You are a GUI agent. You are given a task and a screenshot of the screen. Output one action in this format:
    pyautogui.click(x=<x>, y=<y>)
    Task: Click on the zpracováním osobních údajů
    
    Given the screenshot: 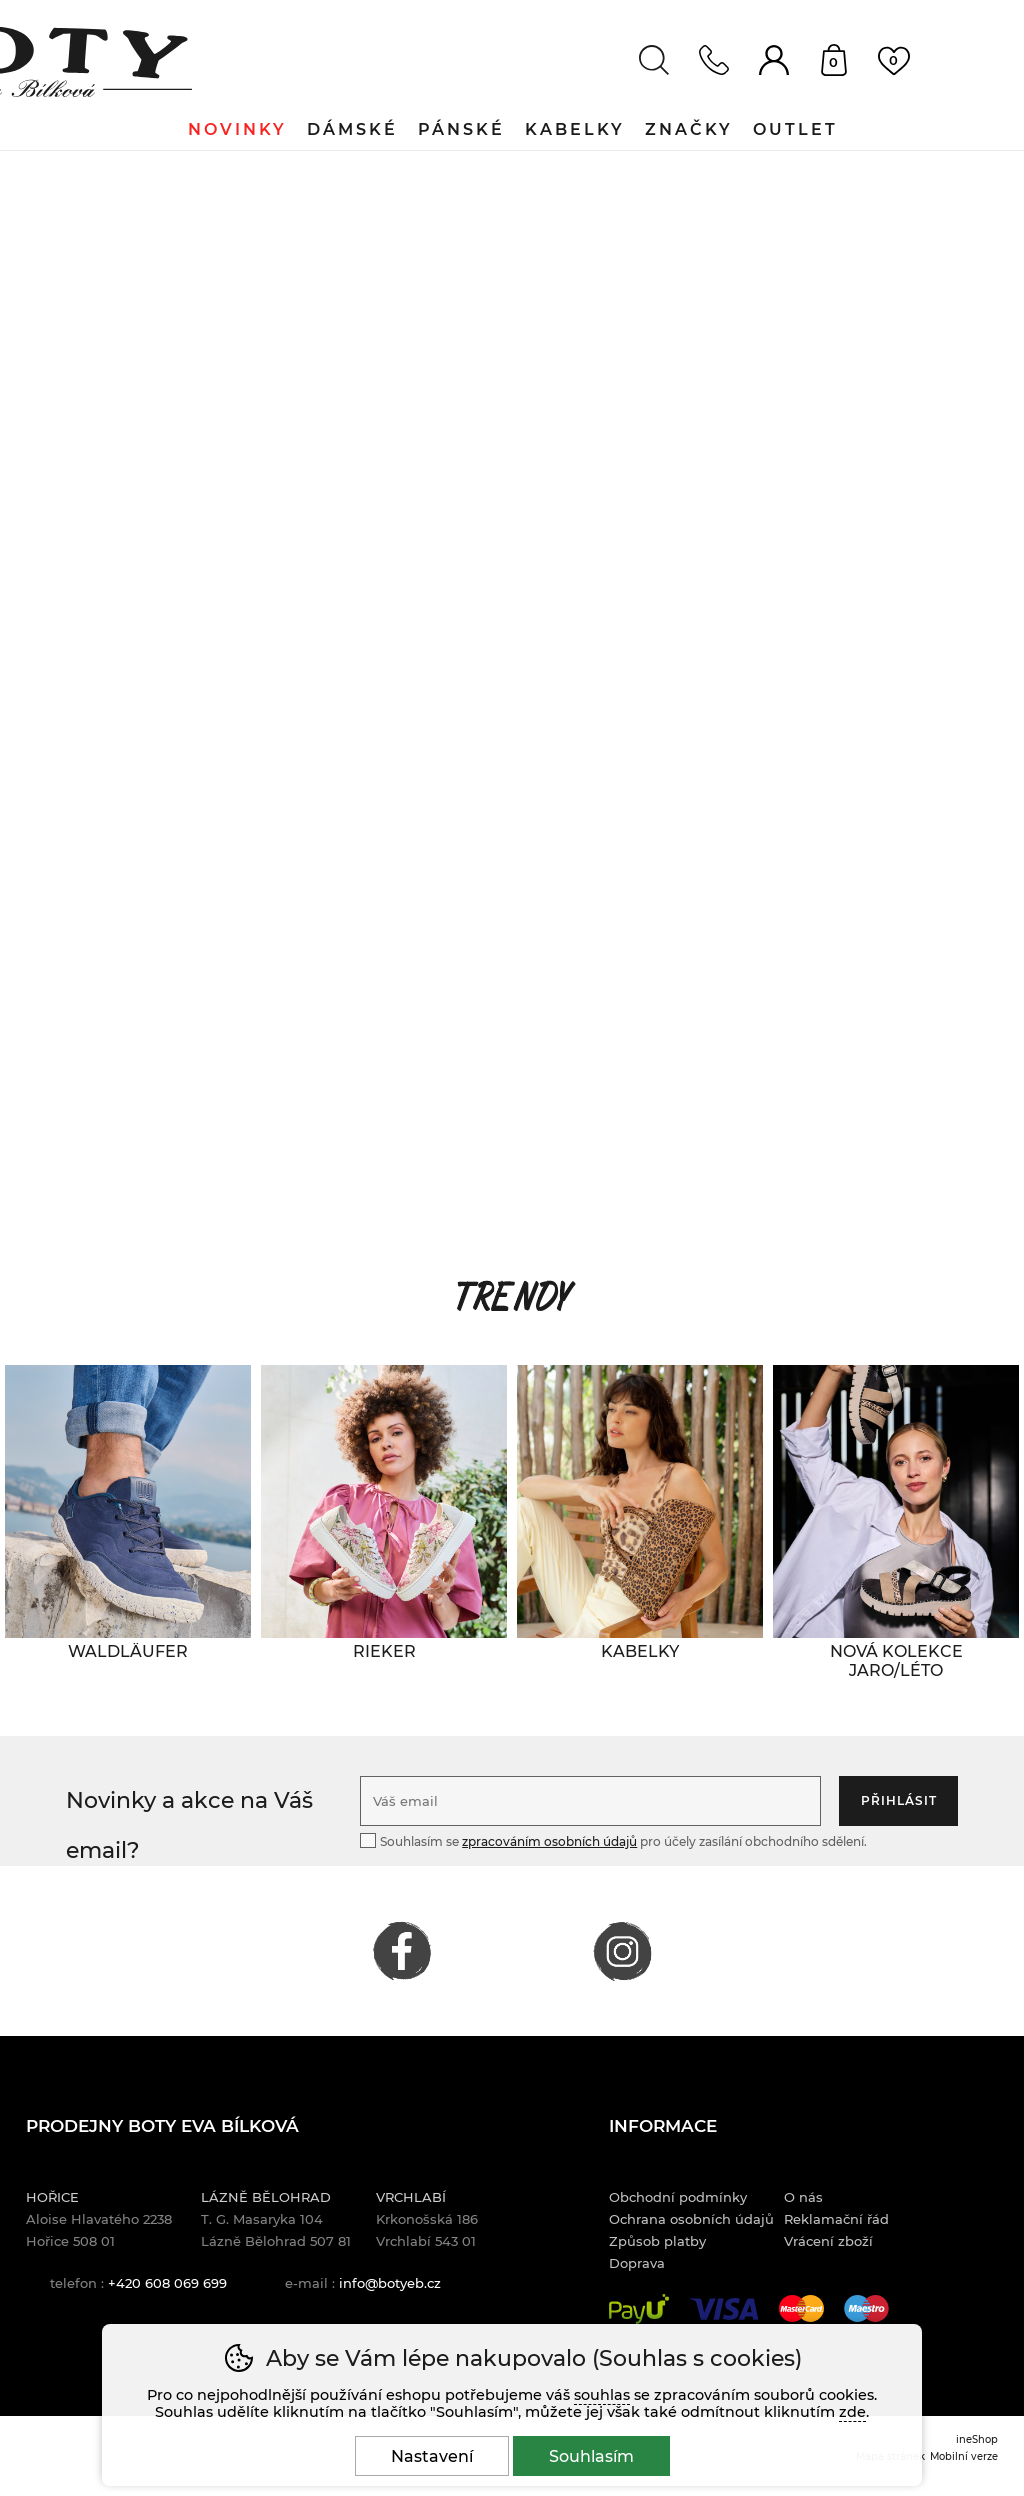 What is the action you would take?
    pyautogui.click(x=549, y=1841)
    